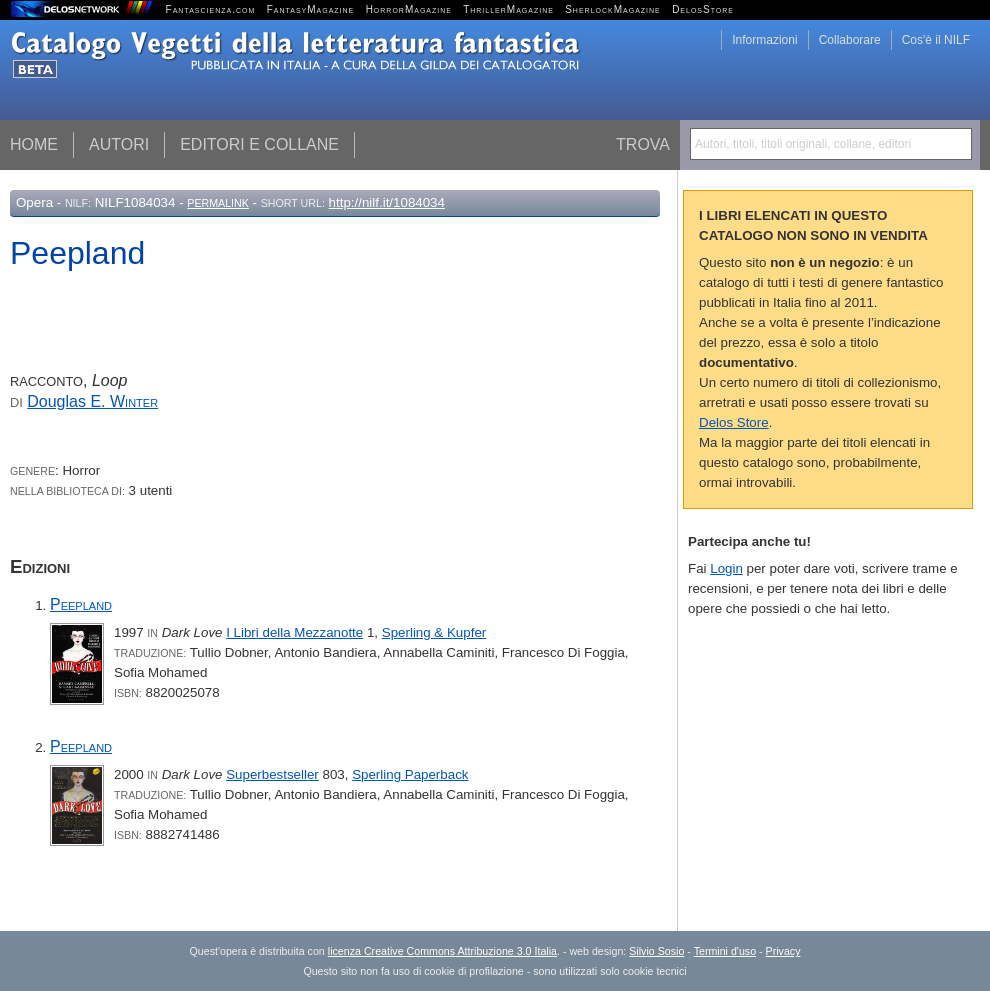 The height and width of the screenshot is (991, 990). What do you see at coordinates (725, 951) in the screenshot?
I see `Termini d'uso` at bounding box center [725, 951].